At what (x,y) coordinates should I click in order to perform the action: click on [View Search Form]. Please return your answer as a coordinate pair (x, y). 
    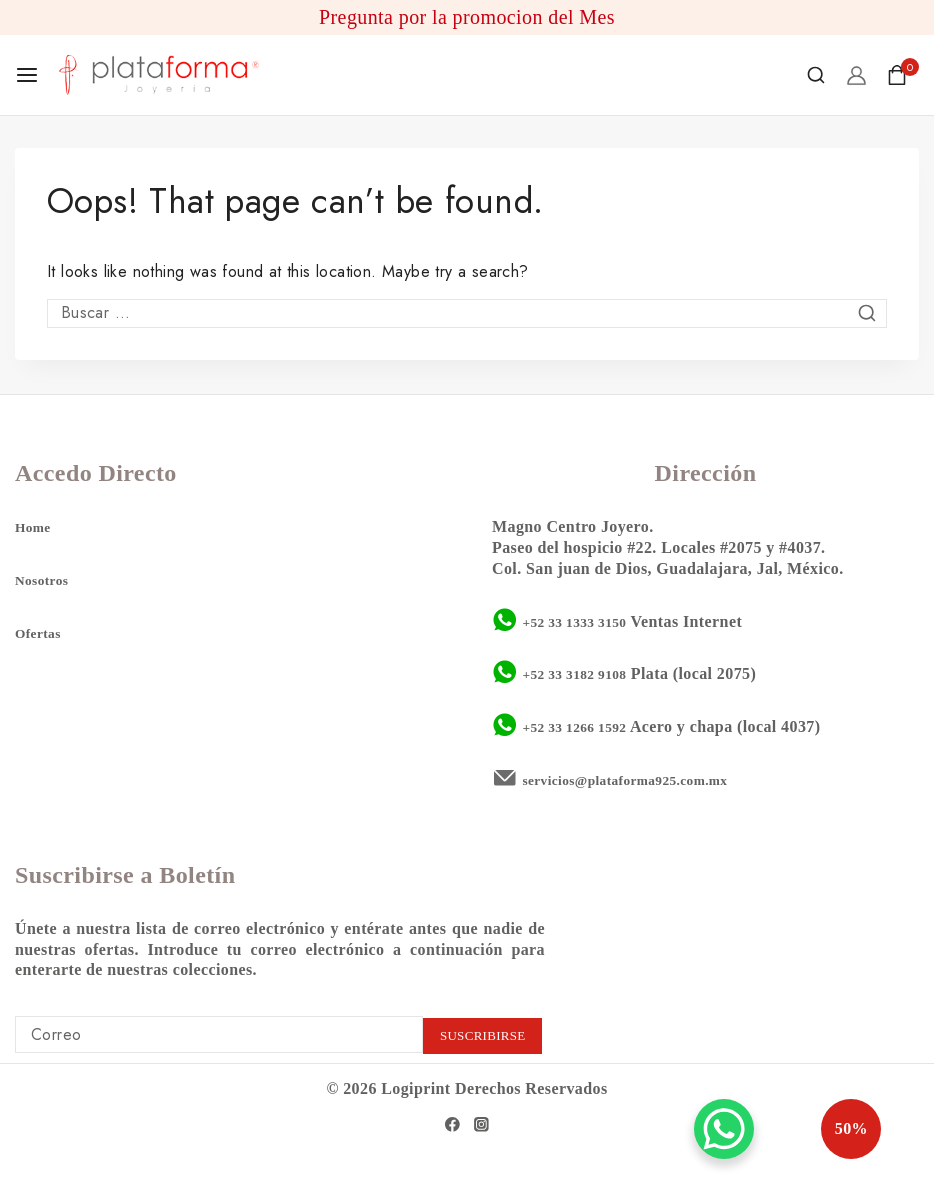
    Looking at the image, I should click on (816, 75).